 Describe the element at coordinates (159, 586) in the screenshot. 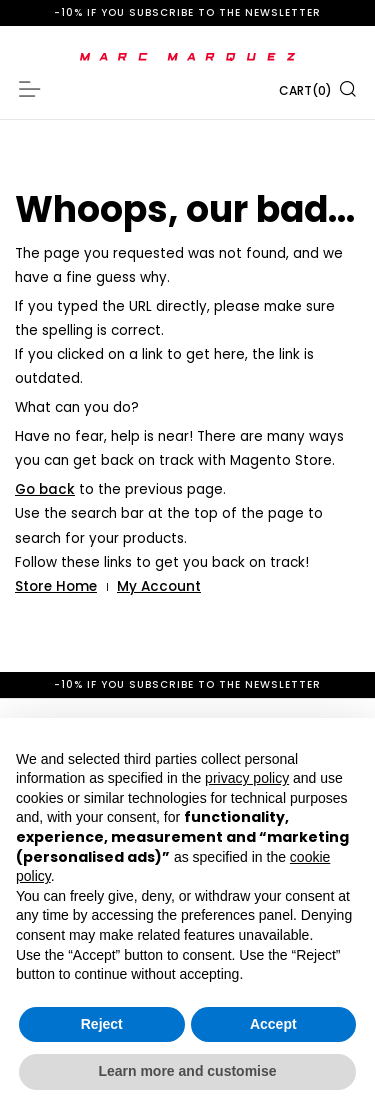

I see `My Account` at that location.